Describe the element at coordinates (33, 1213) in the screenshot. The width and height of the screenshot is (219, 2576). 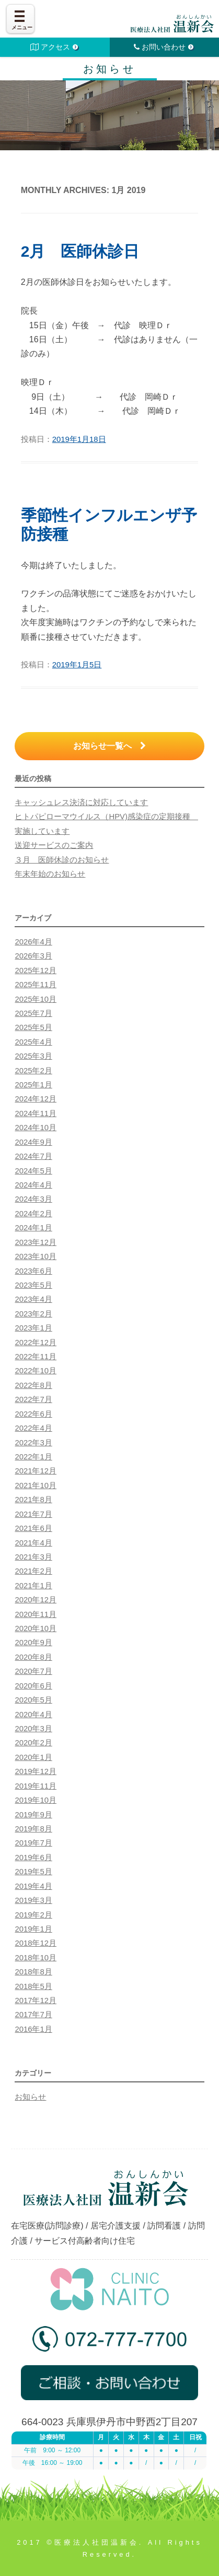
I see `2024年2月` at that location.